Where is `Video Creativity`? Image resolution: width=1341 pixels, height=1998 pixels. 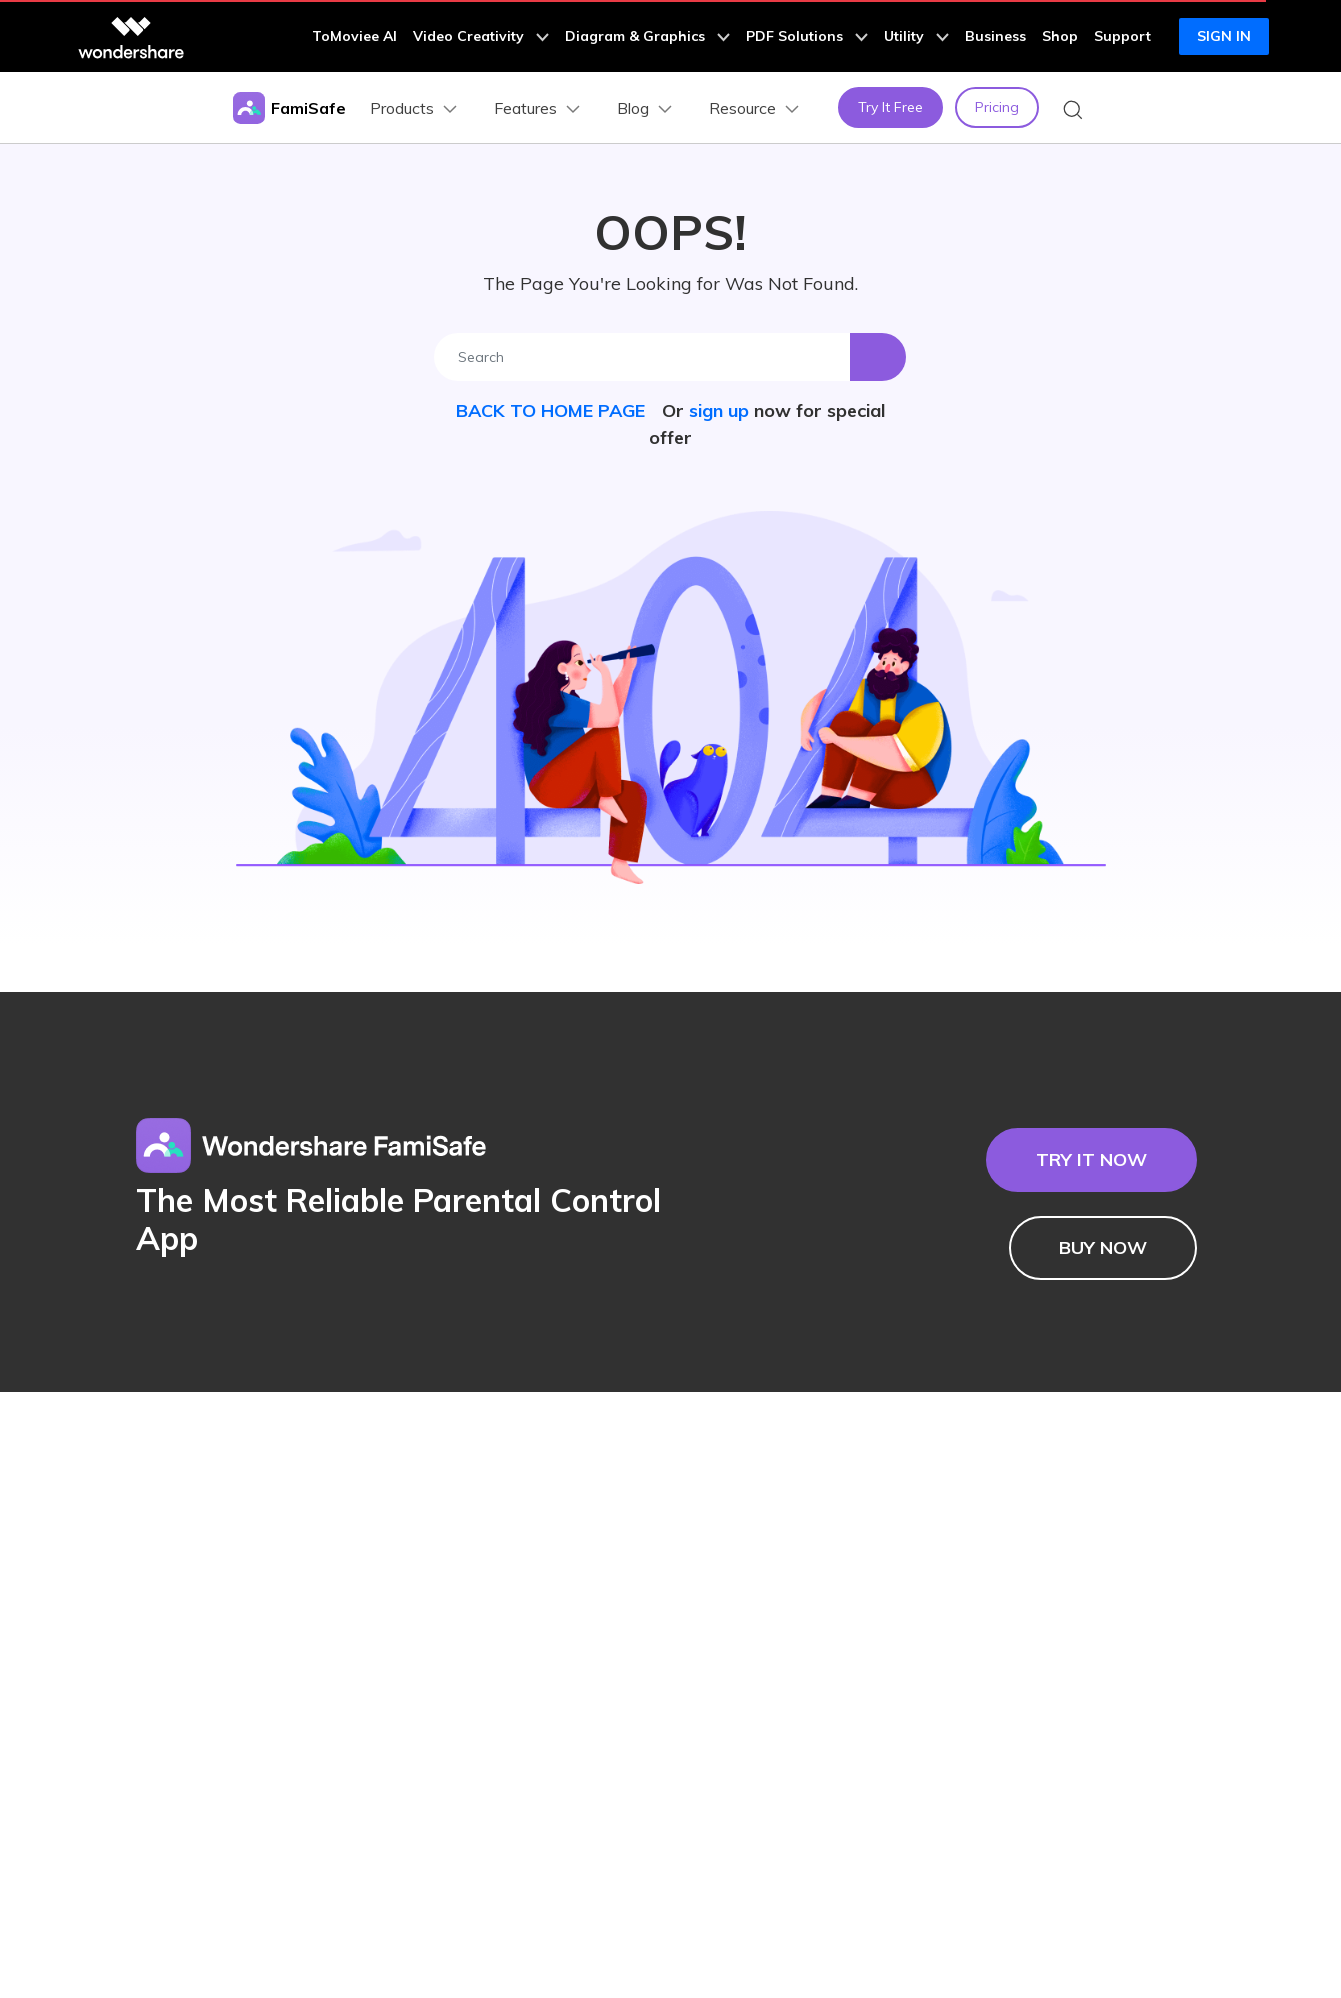
Video Creativity is located at coordinates (481, 36).